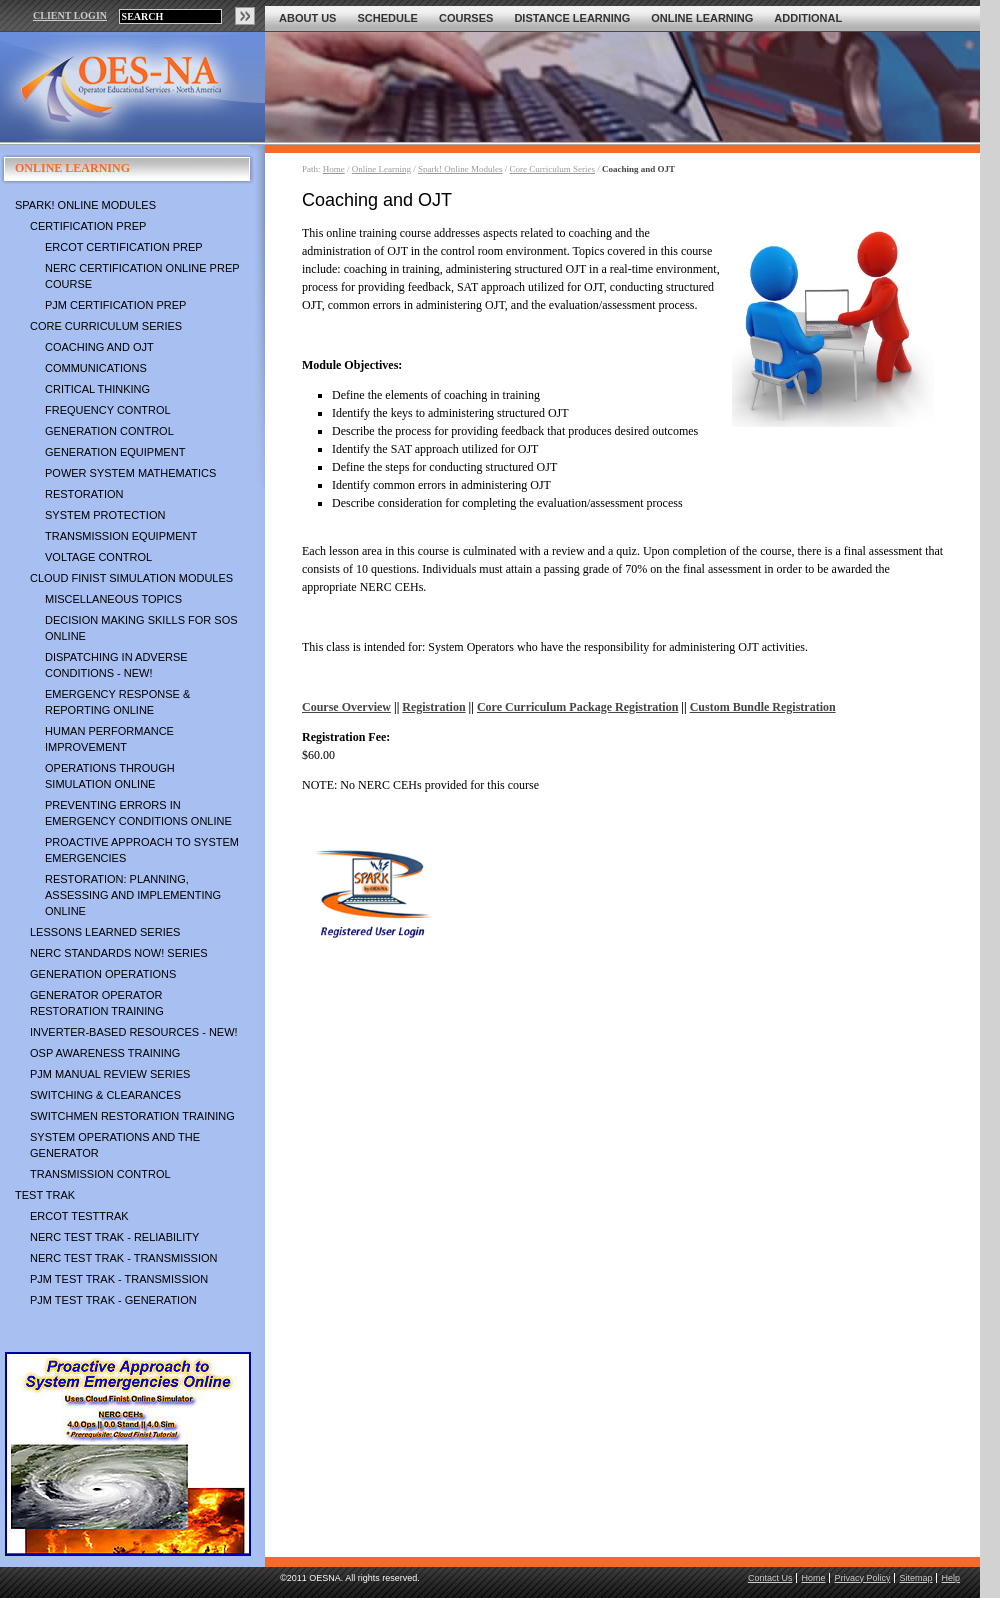 Image resolution: width=1000 pixels, height=1598 pixels. I want to click on Contact Us, so click(770, 1578).